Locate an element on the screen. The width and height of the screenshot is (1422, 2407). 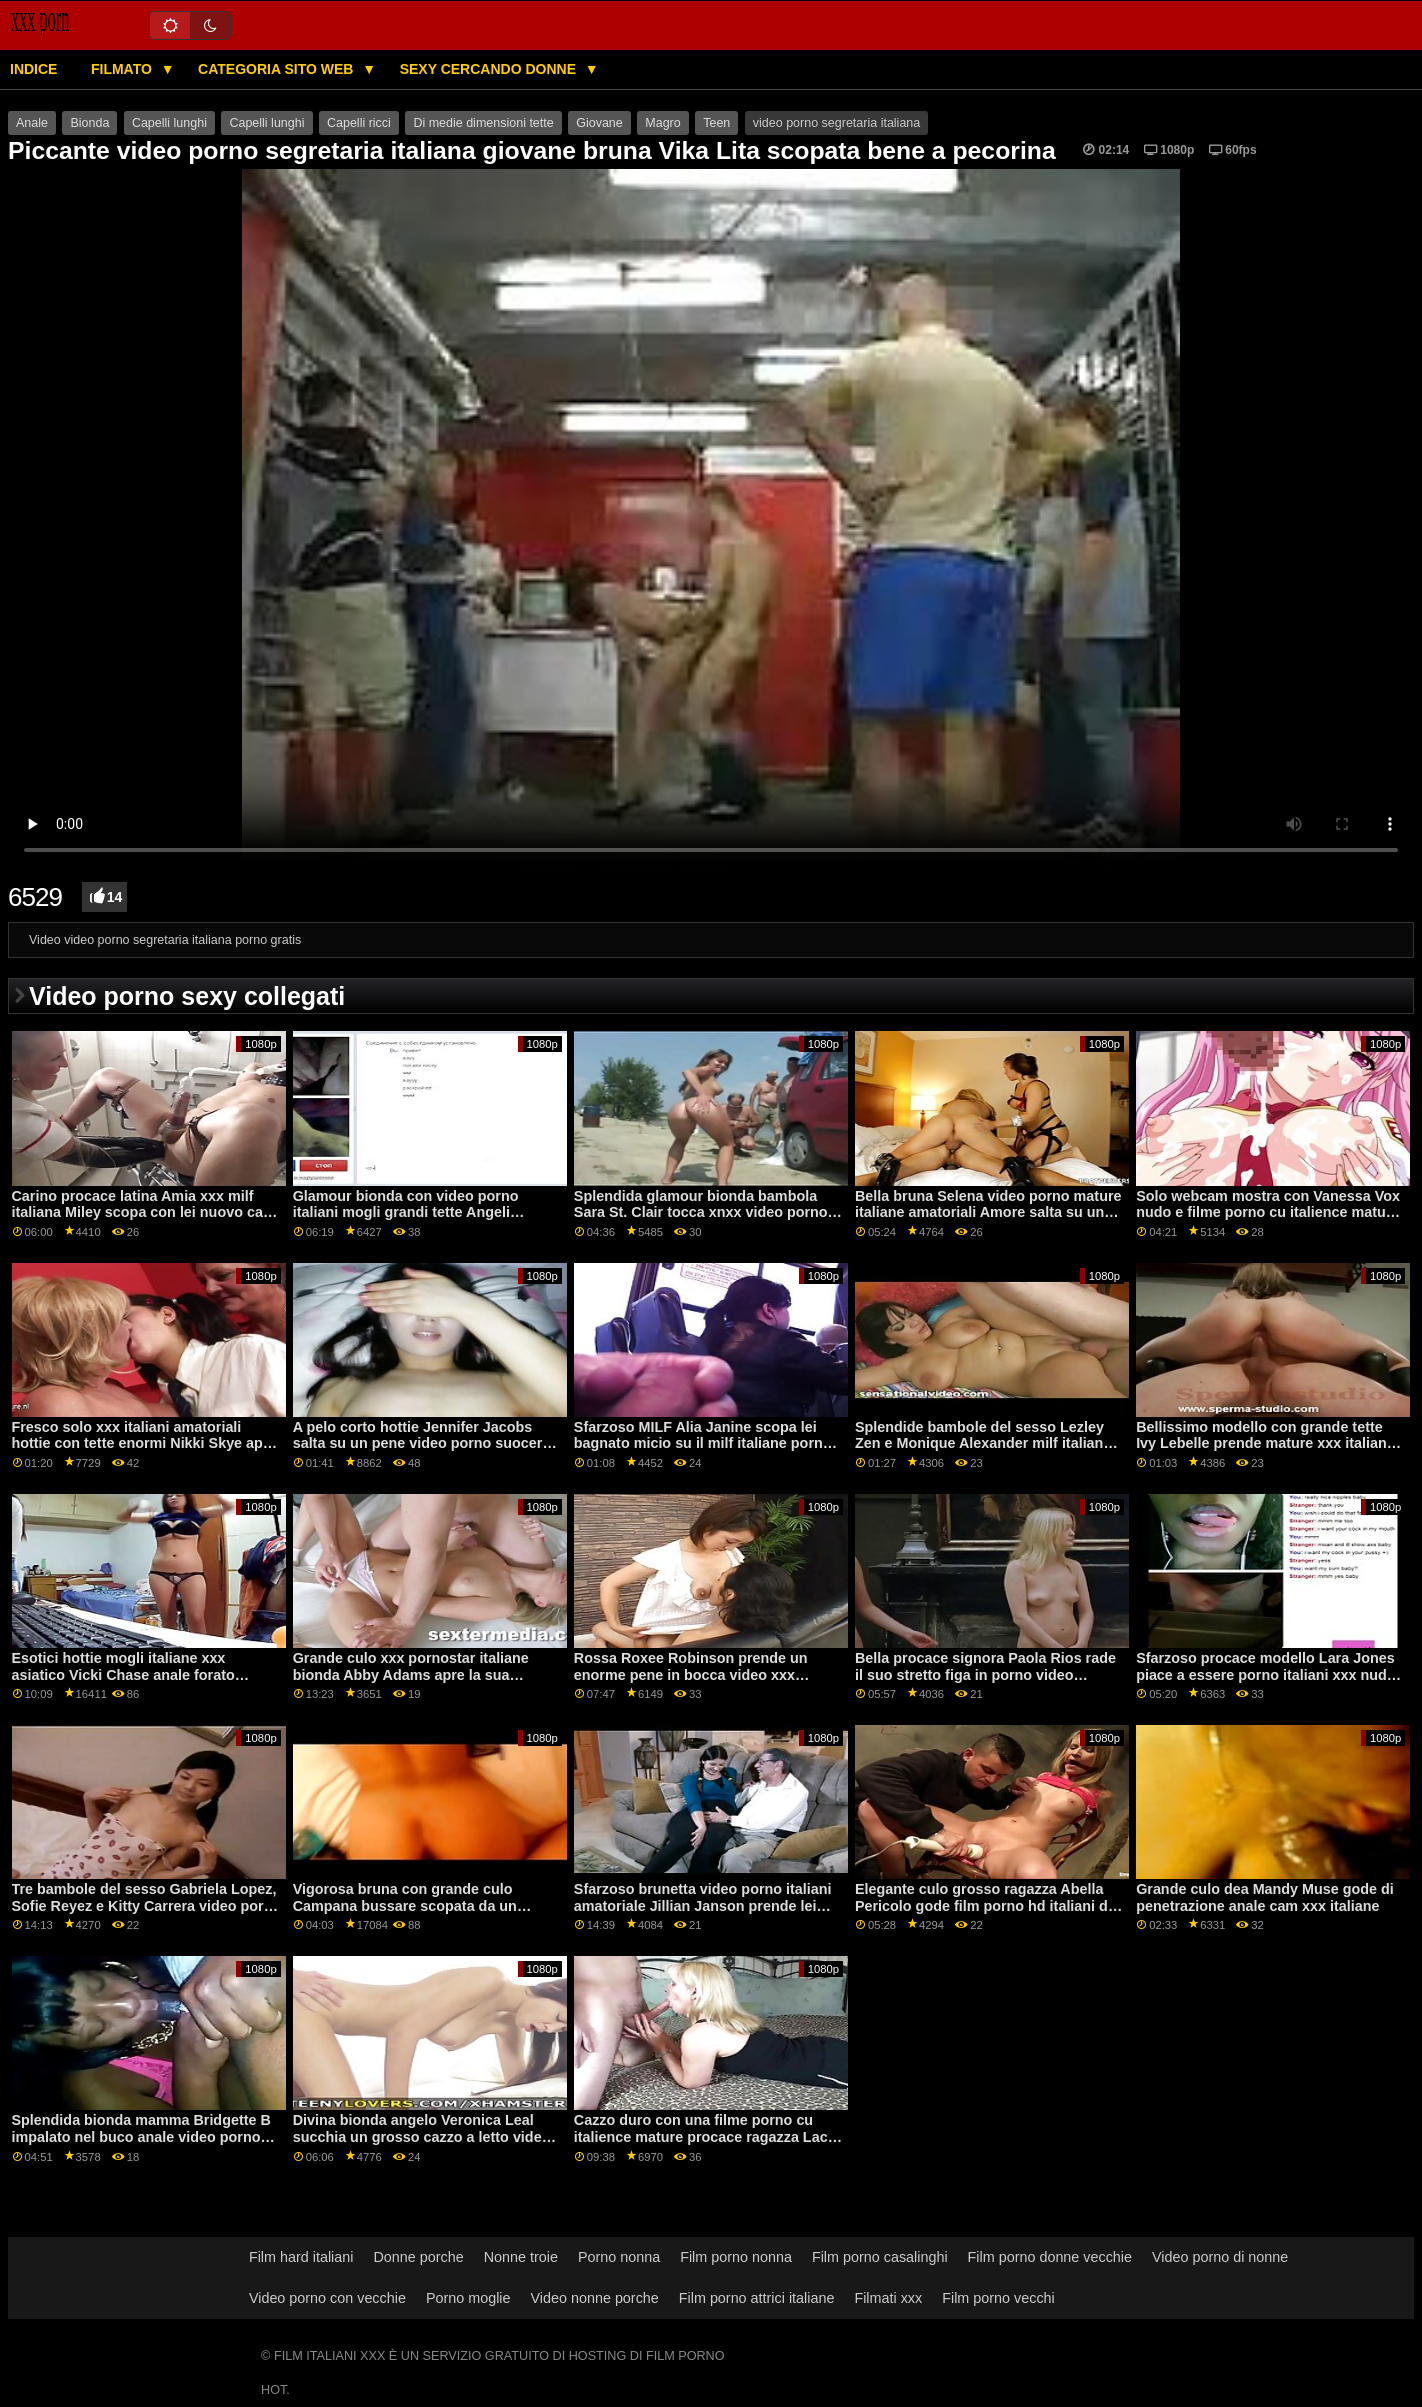
Filmato is located at coordinates (123, 69).